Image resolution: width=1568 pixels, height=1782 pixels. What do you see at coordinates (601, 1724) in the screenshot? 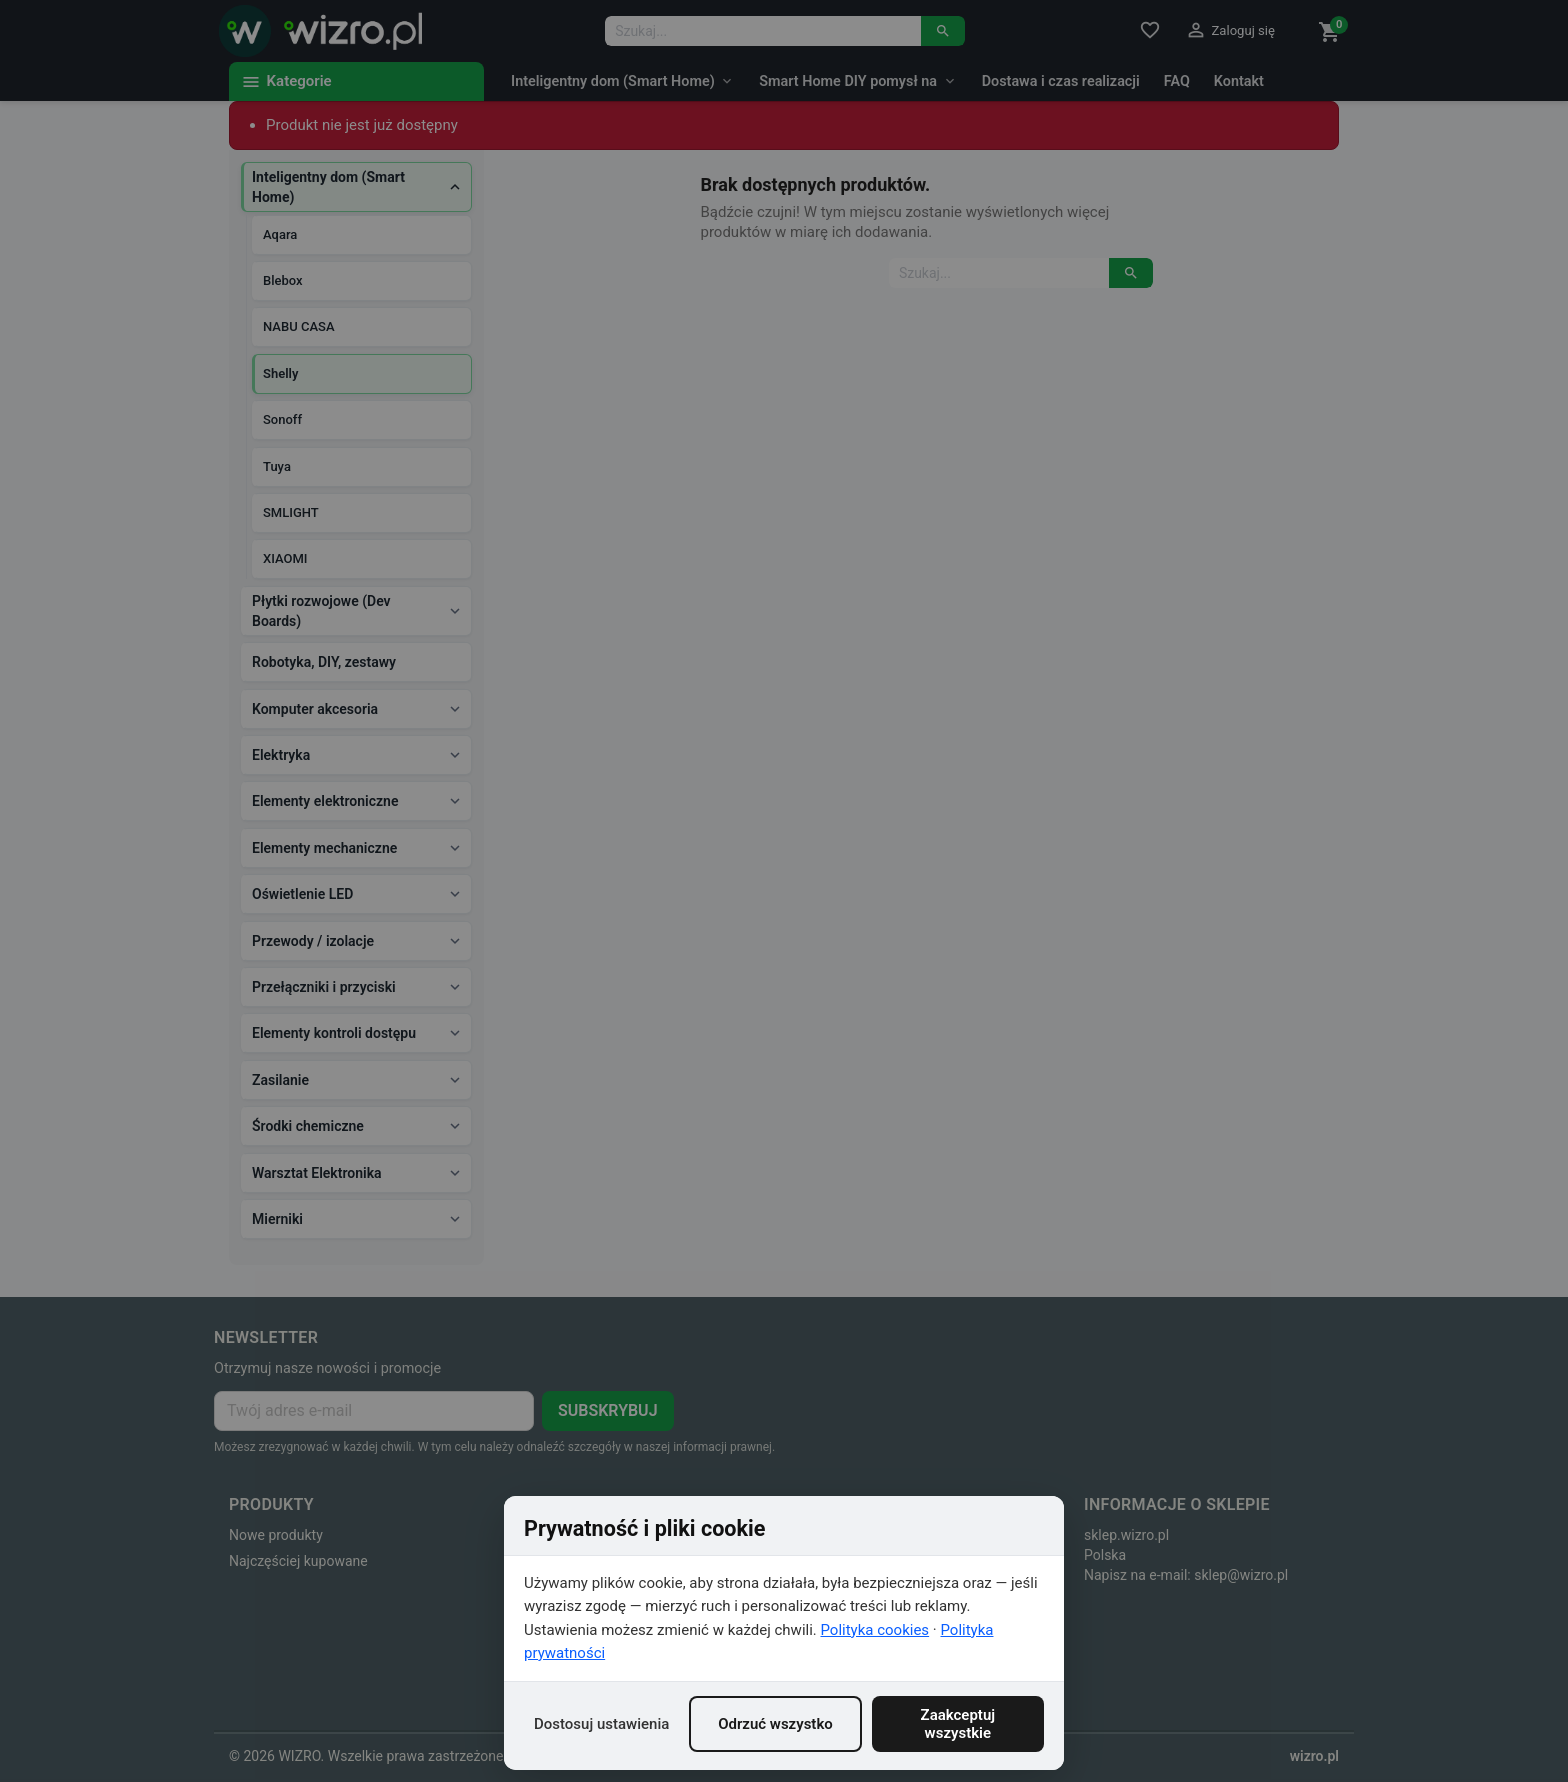
I see `Dostosuj ustawienia` at bounding box center [601, 1724].